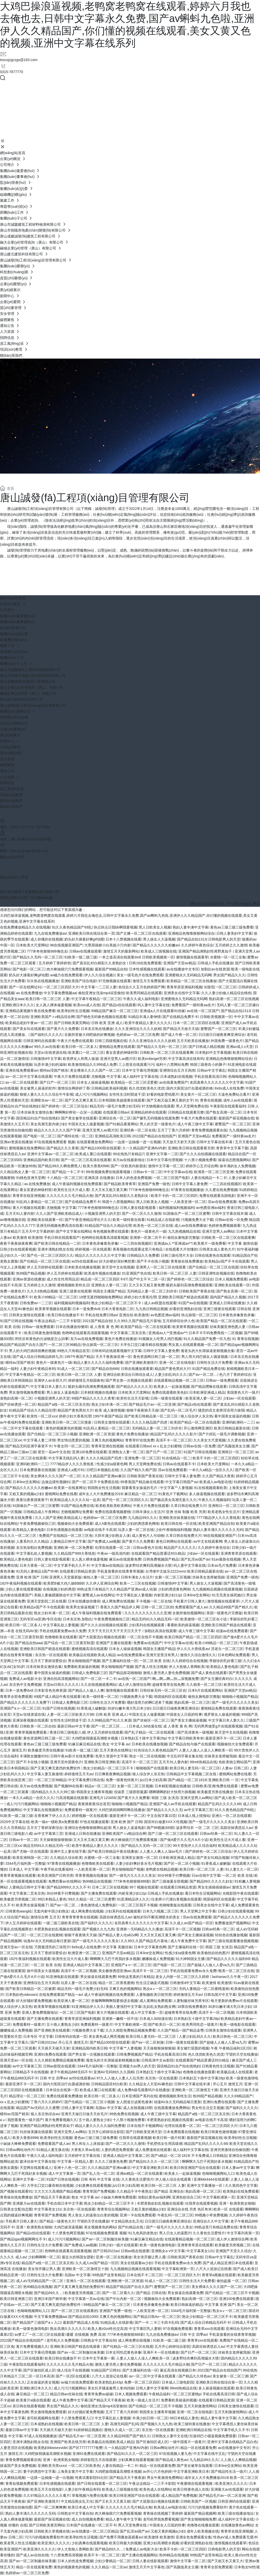 The width and height of the screenshot is (260, 2576). What do you see at coordinates (142, 1458) in the screenshot?
I see `亚洲免费一区二区三区` at bounding box center [142, 1458].